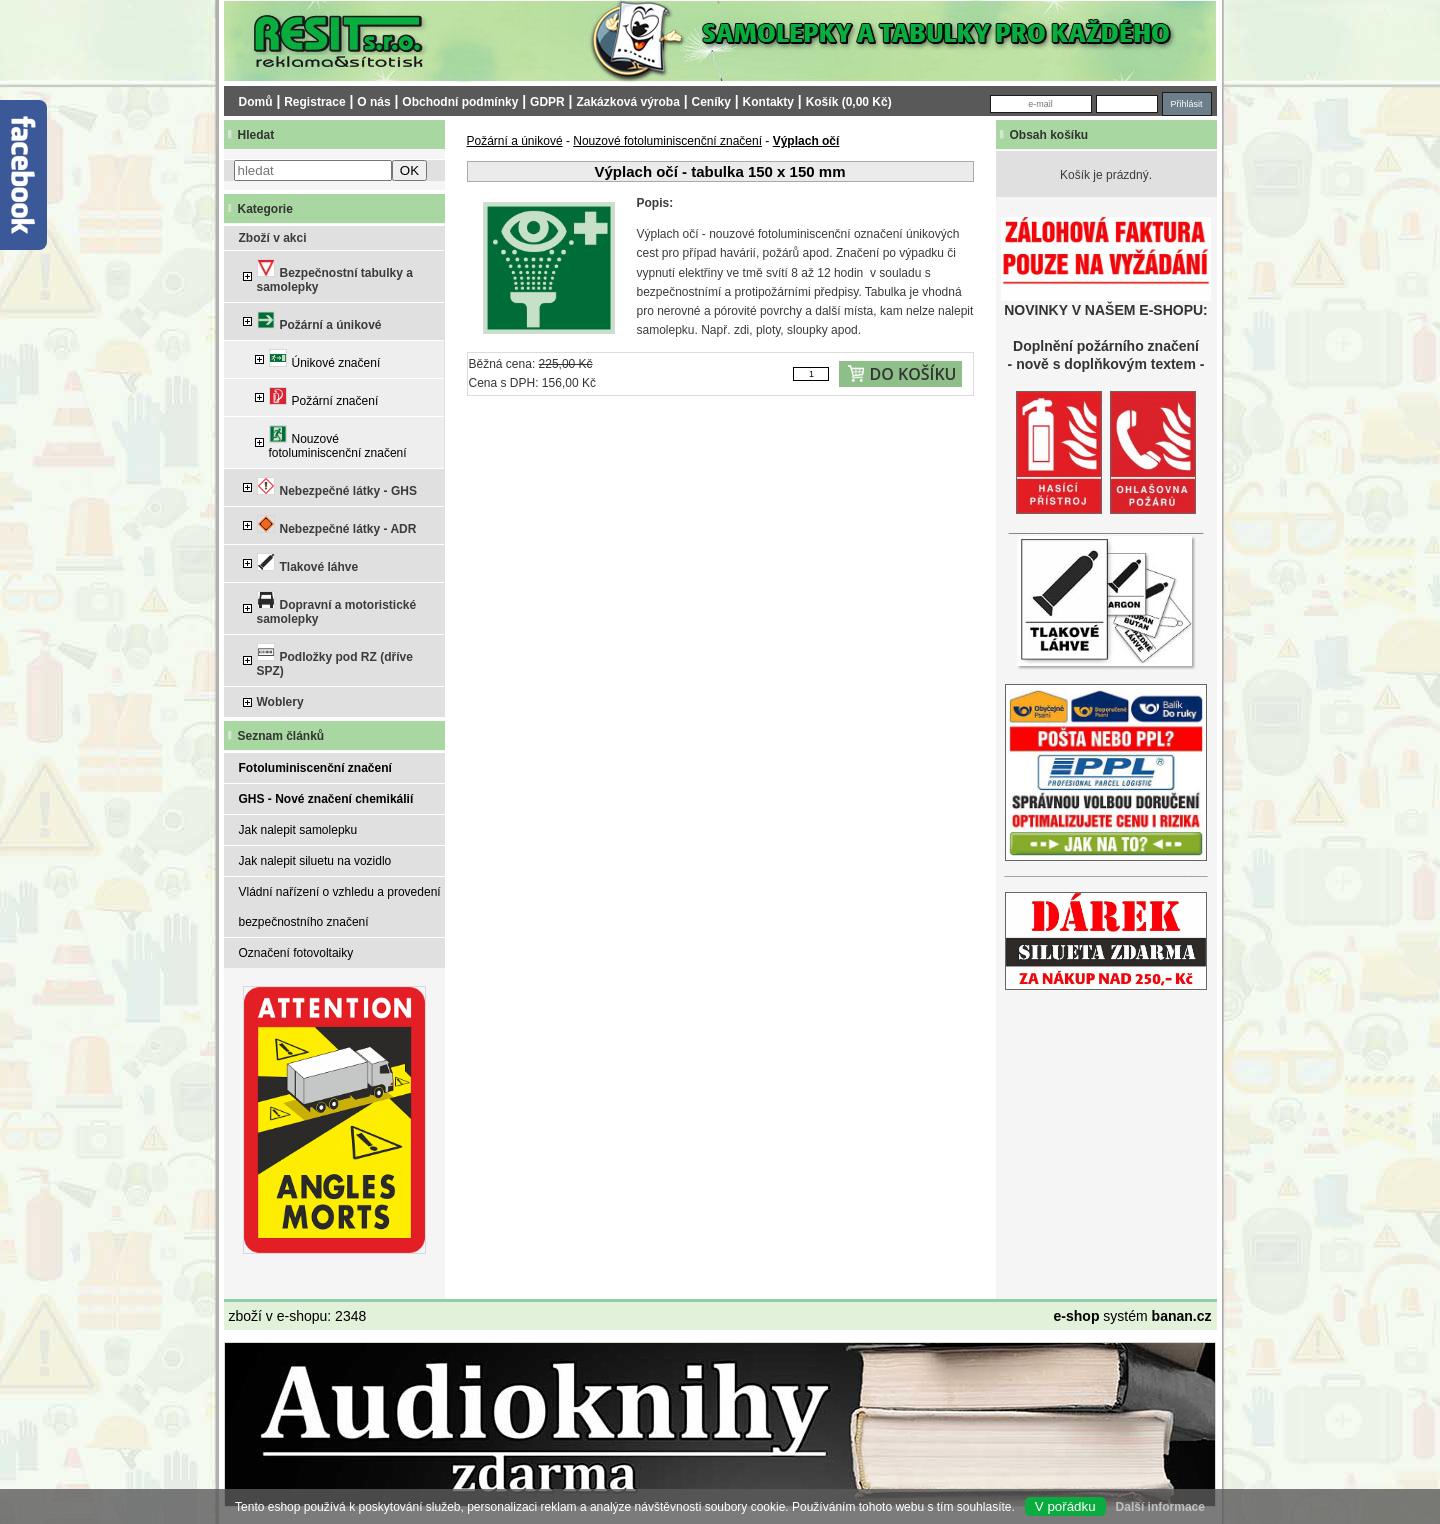 The image size is (1440, 1524). Describe the element at coordinates (337, 487) in the screenshot. I see `Nebezpečné látky - GHS` at that location.